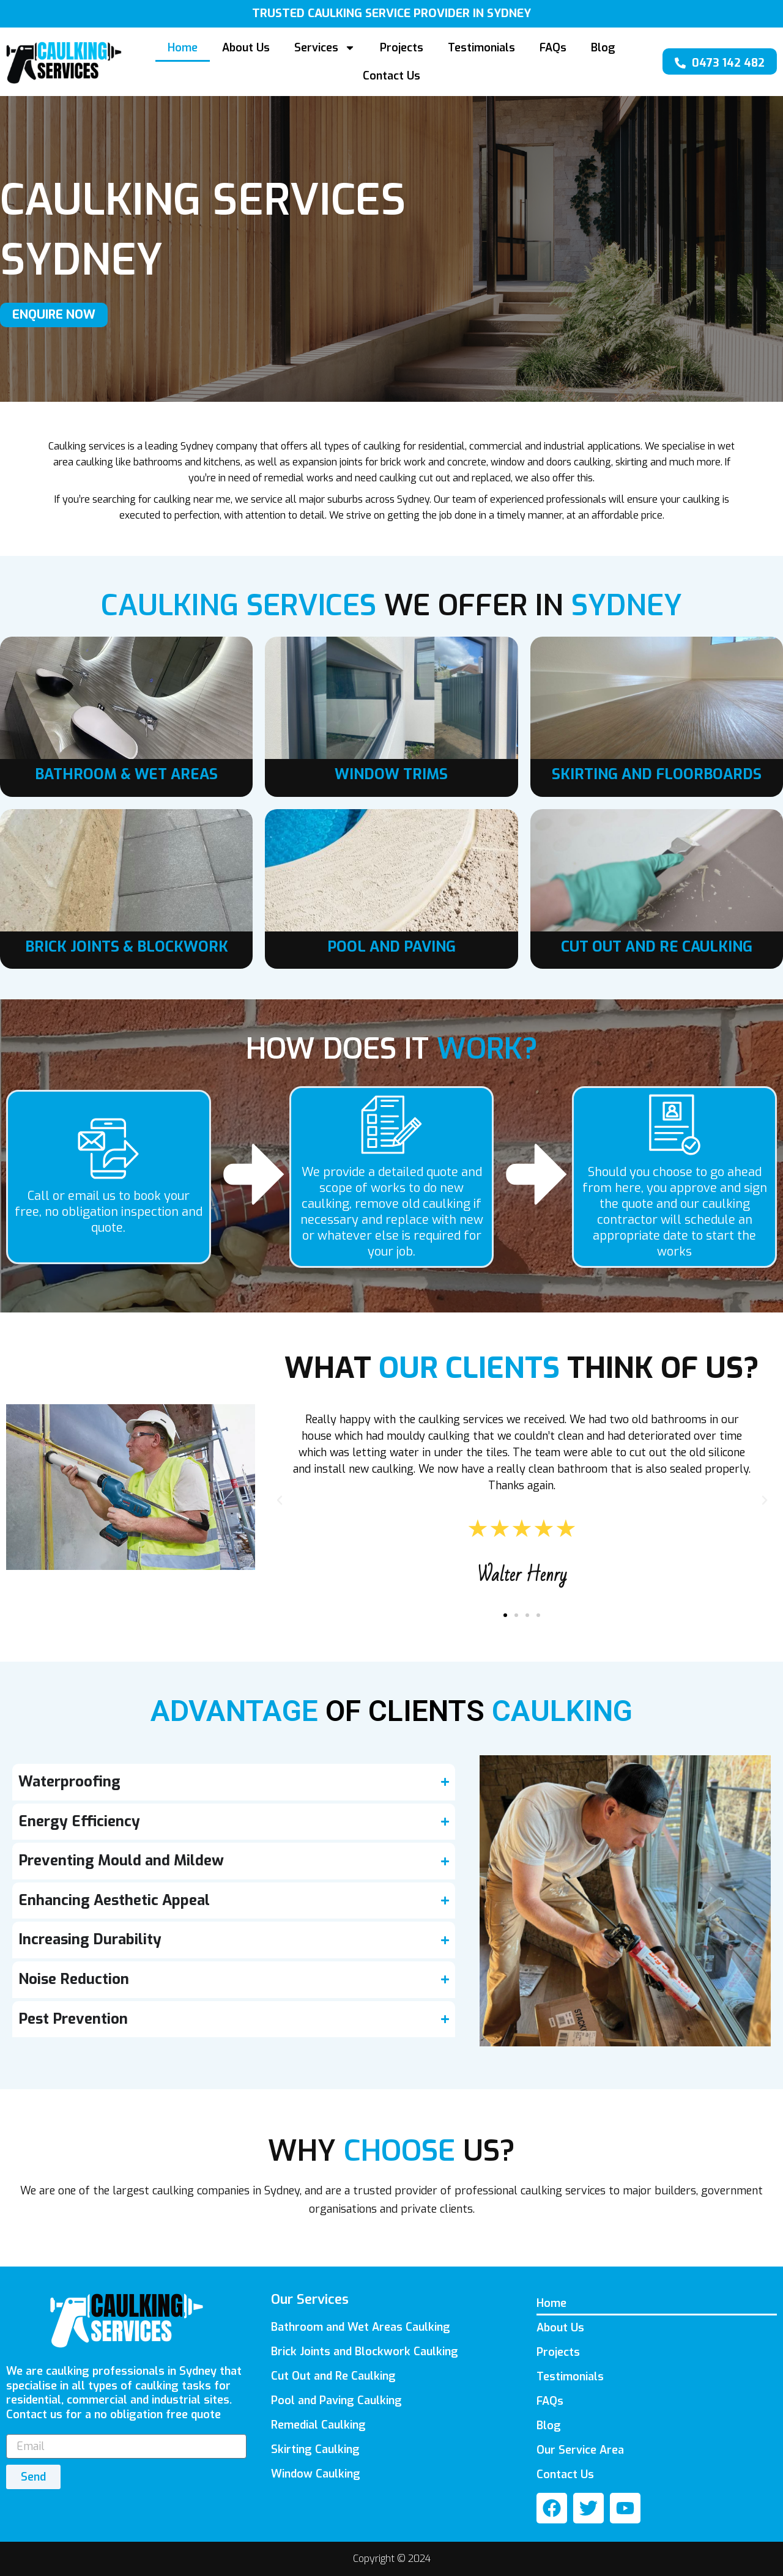  I want to click on Services, so click(324, 47).